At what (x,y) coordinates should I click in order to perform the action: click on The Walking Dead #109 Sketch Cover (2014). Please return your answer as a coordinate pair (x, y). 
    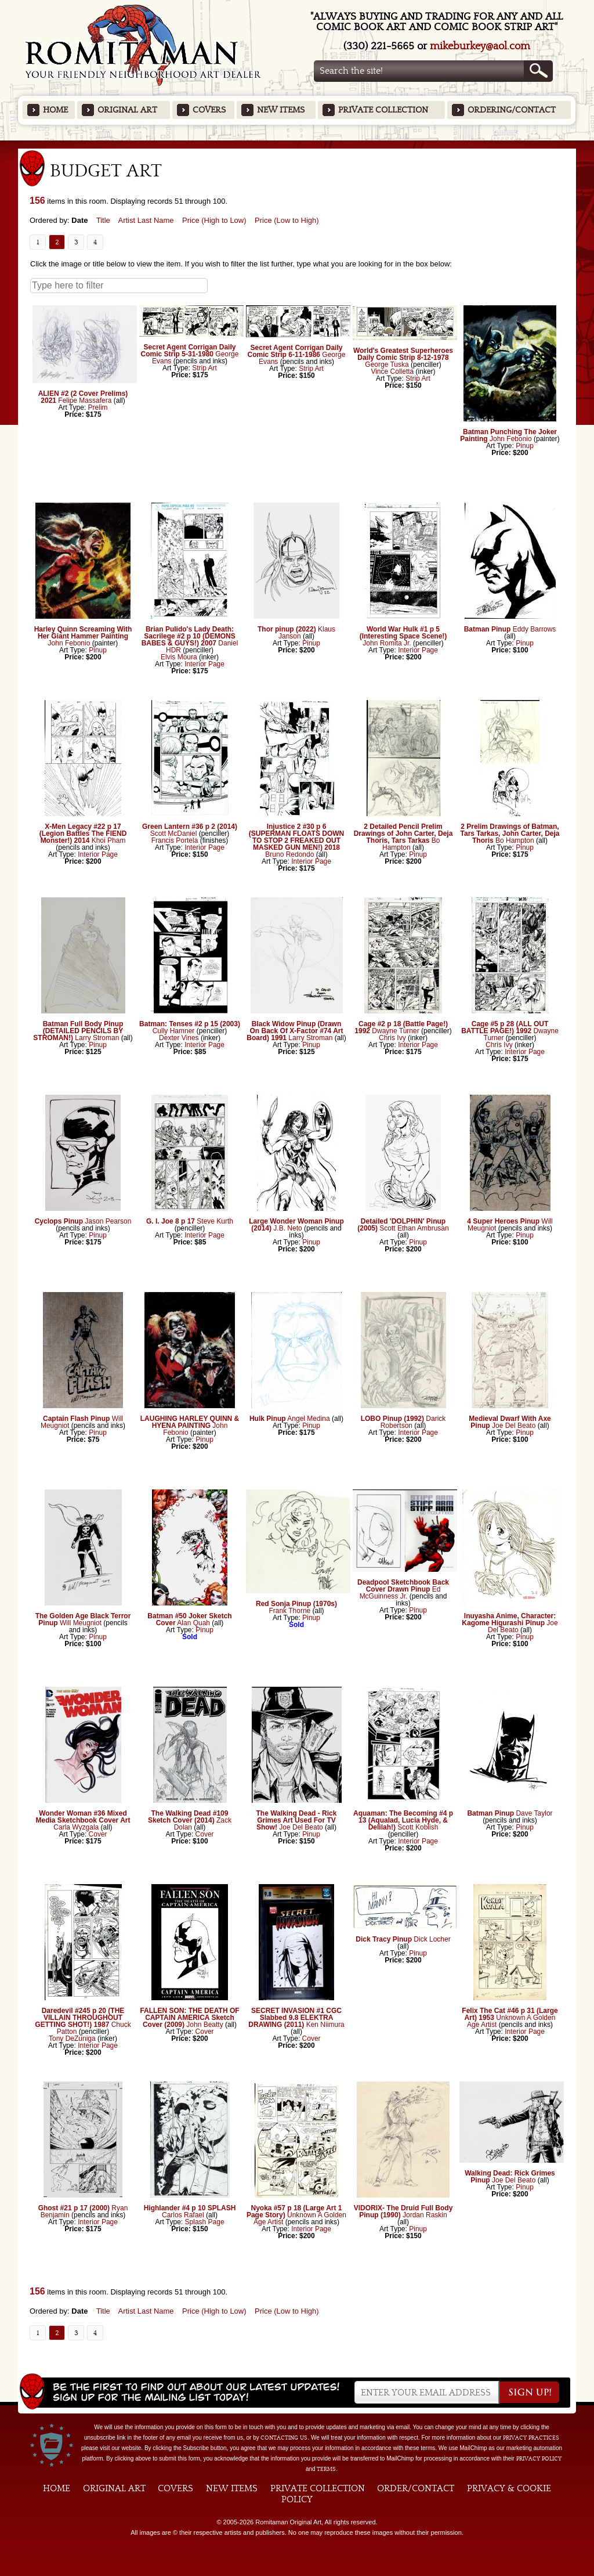
    Looking at the image, I should click on (188, 1816).